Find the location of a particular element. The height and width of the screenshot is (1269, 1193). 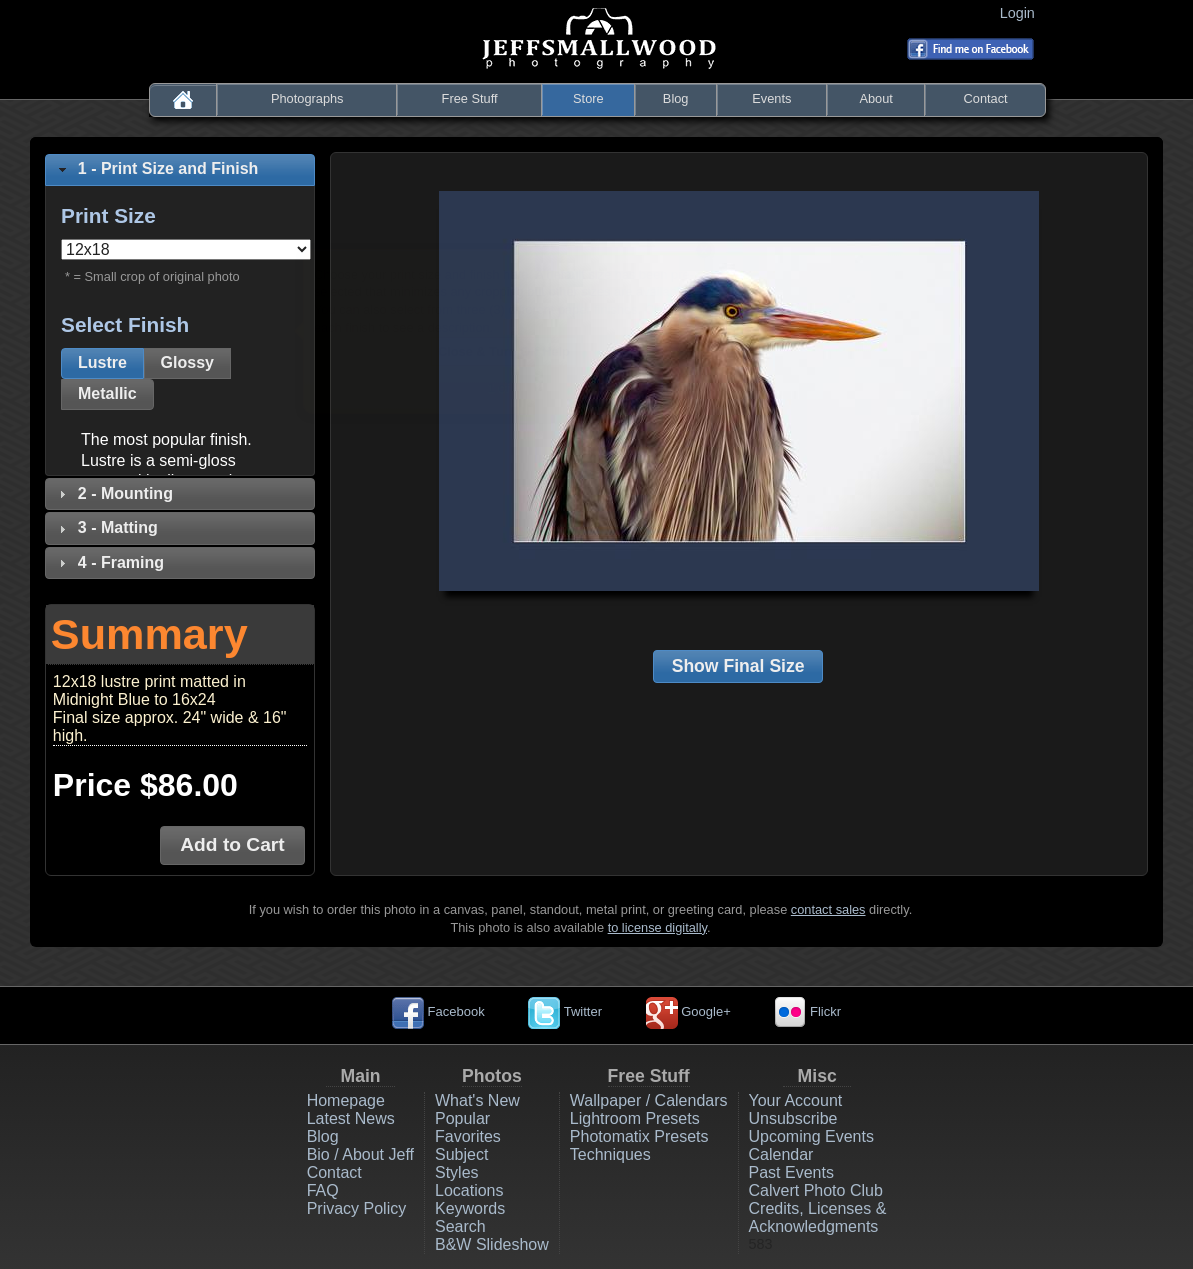

Lightroom Presets is located at coordinates (635, 1118).